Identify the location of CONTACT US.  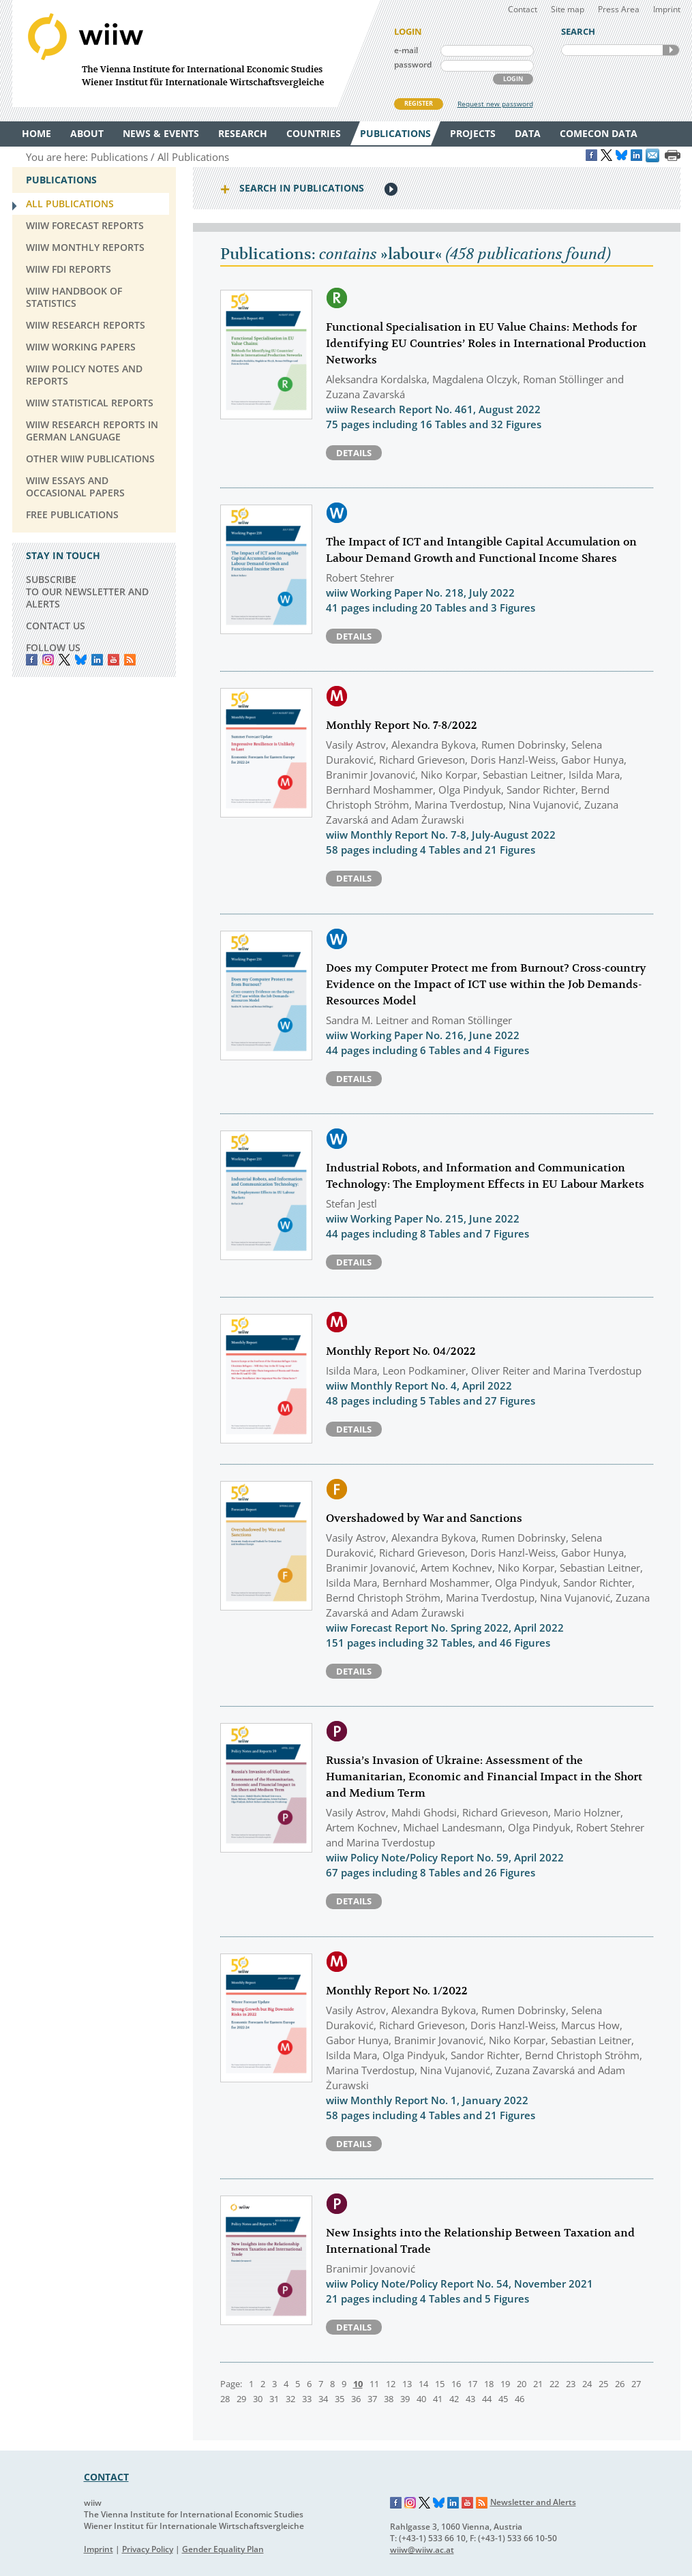
(55, 625).